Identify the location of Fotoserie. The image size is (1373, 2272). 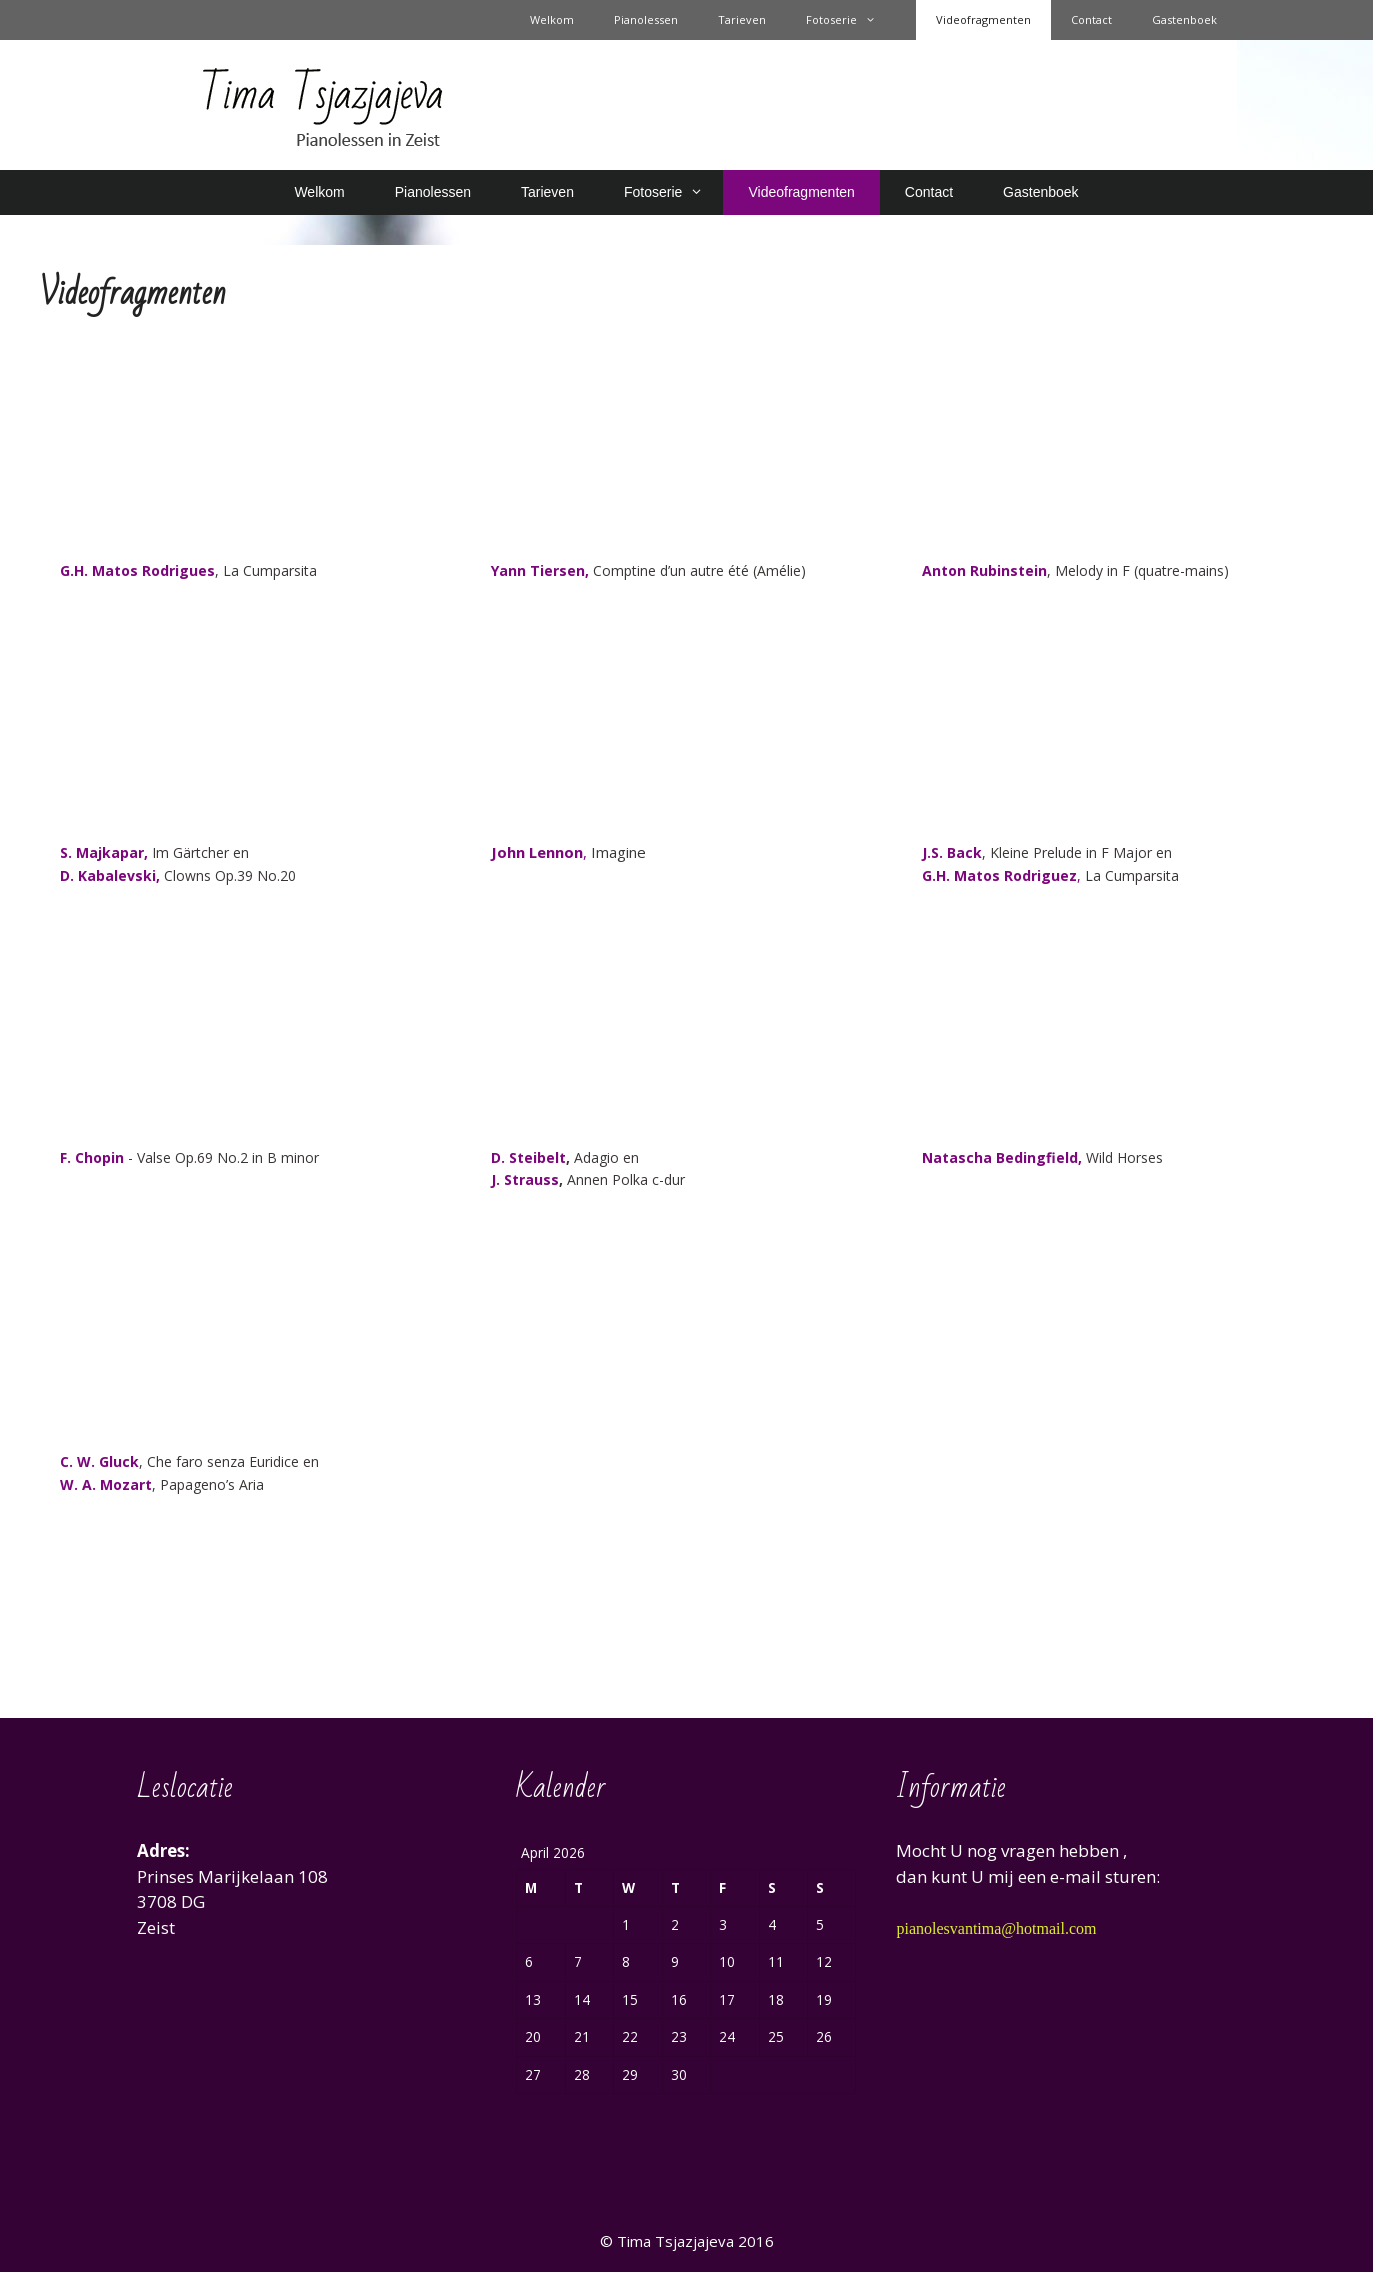
(851, 20).